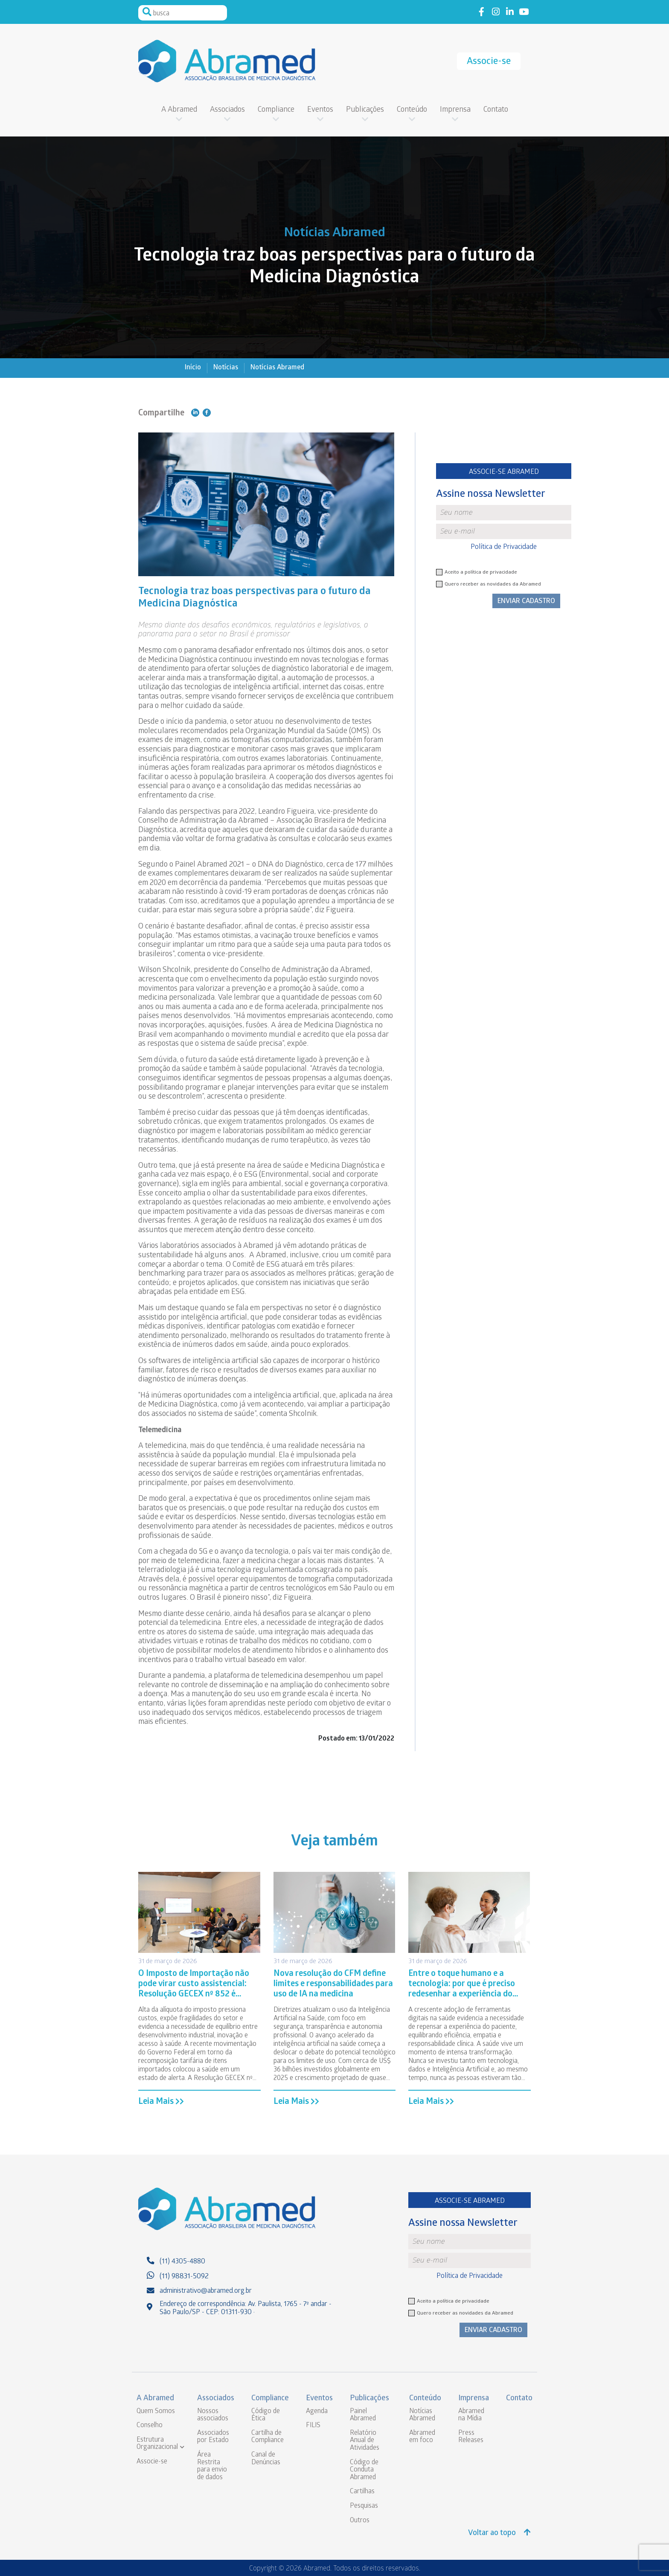 The width and height of the screenshot is (669, 2576). What do you see at coordinates (495, 110) in the screenshot?
I see `Contato` at bounding box center [495, 110].